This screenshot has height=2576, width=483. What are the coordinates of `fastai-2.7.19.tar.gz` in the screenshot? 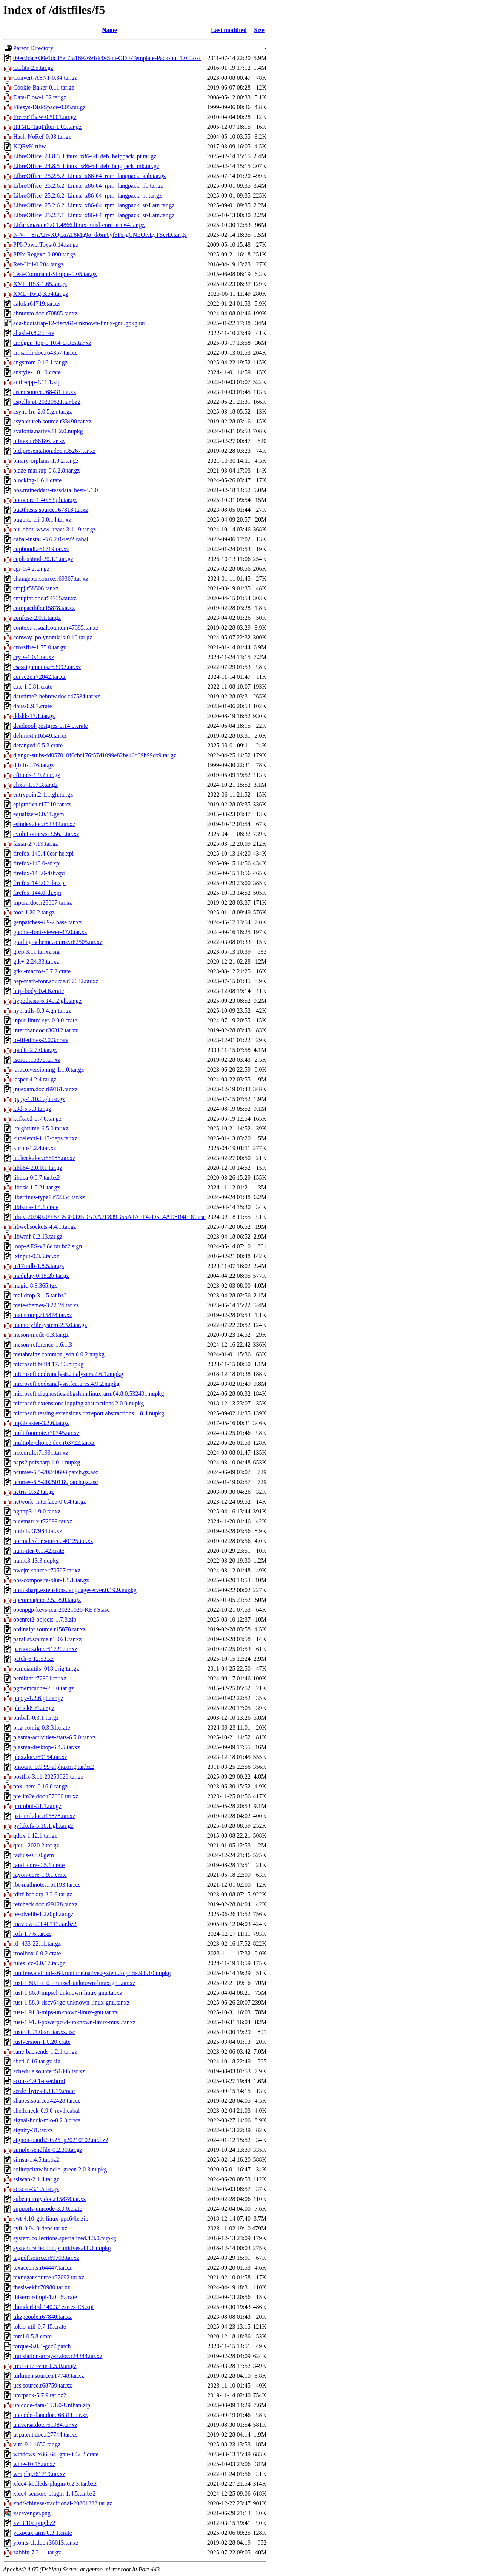 It's located at (35, 843).